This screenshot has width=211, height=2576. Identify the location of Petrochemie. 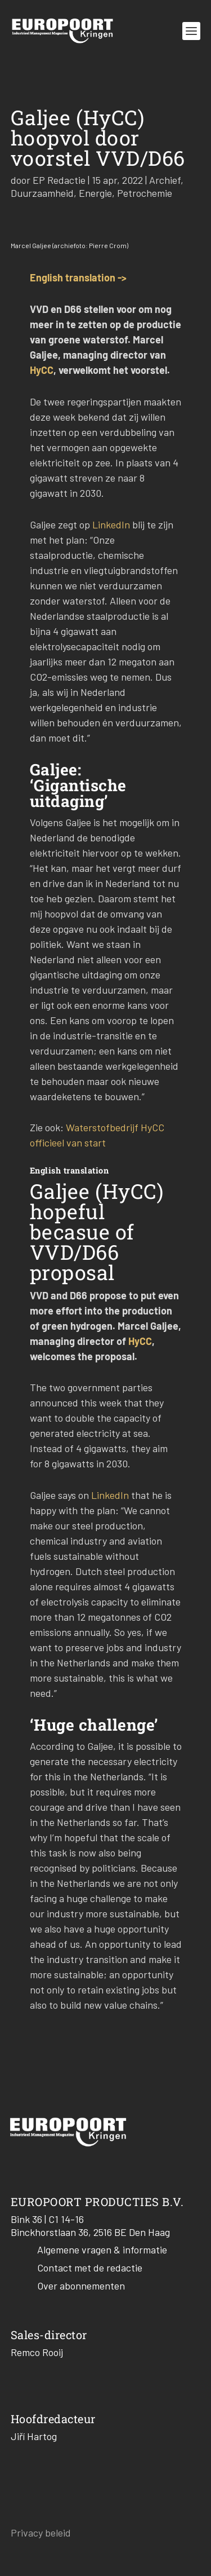
(144, 193).